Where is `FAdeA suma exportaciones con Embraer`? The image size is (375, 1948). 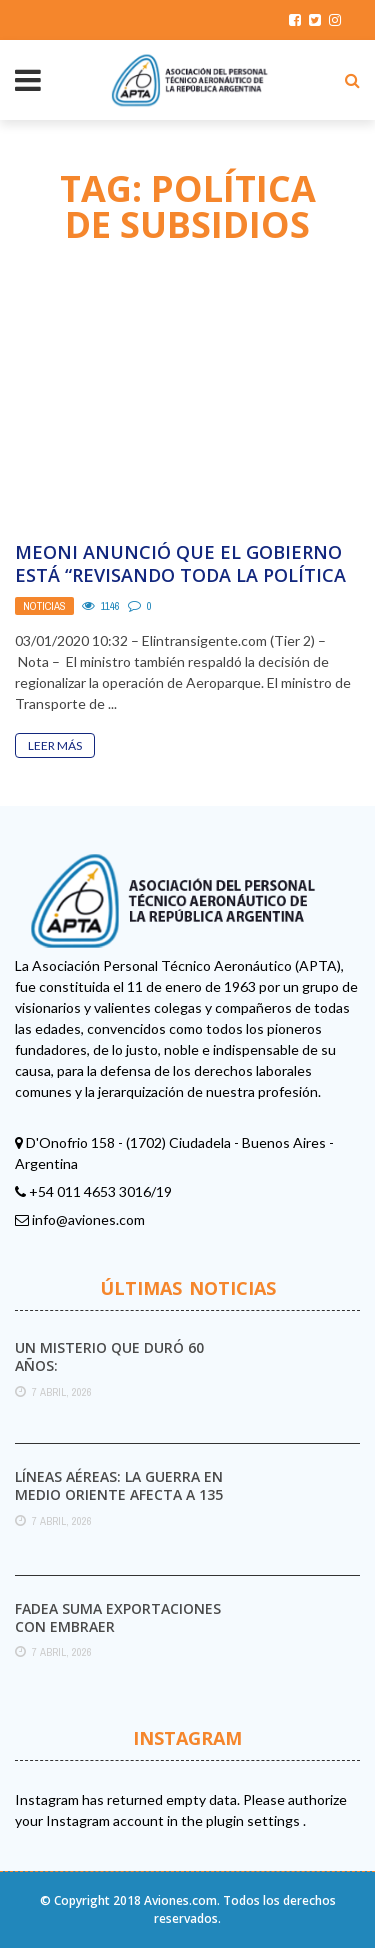 FAdeA suma exportaciones con Embraer is located at coordinates (118, 1617).